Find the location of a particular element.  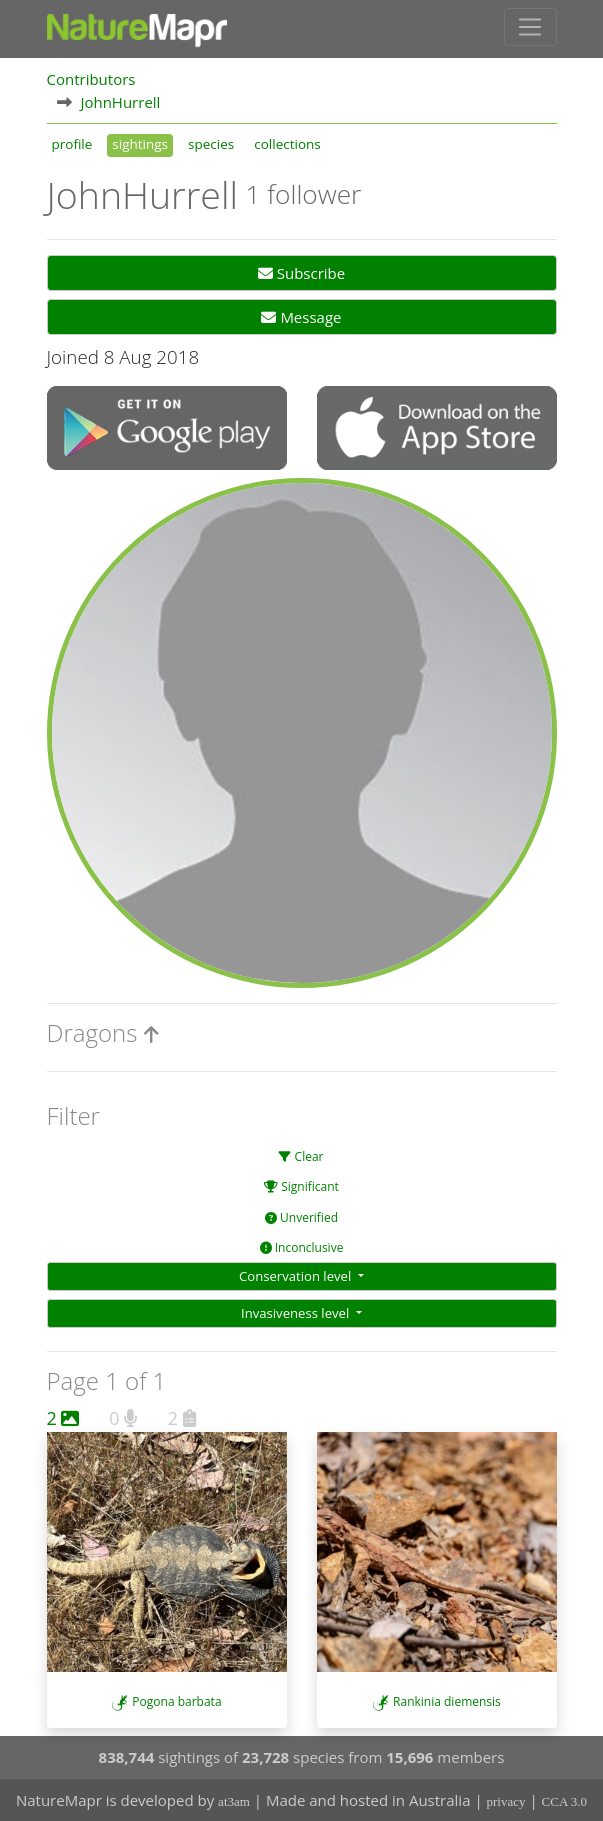

sightings is located at coordinates (140, 144).